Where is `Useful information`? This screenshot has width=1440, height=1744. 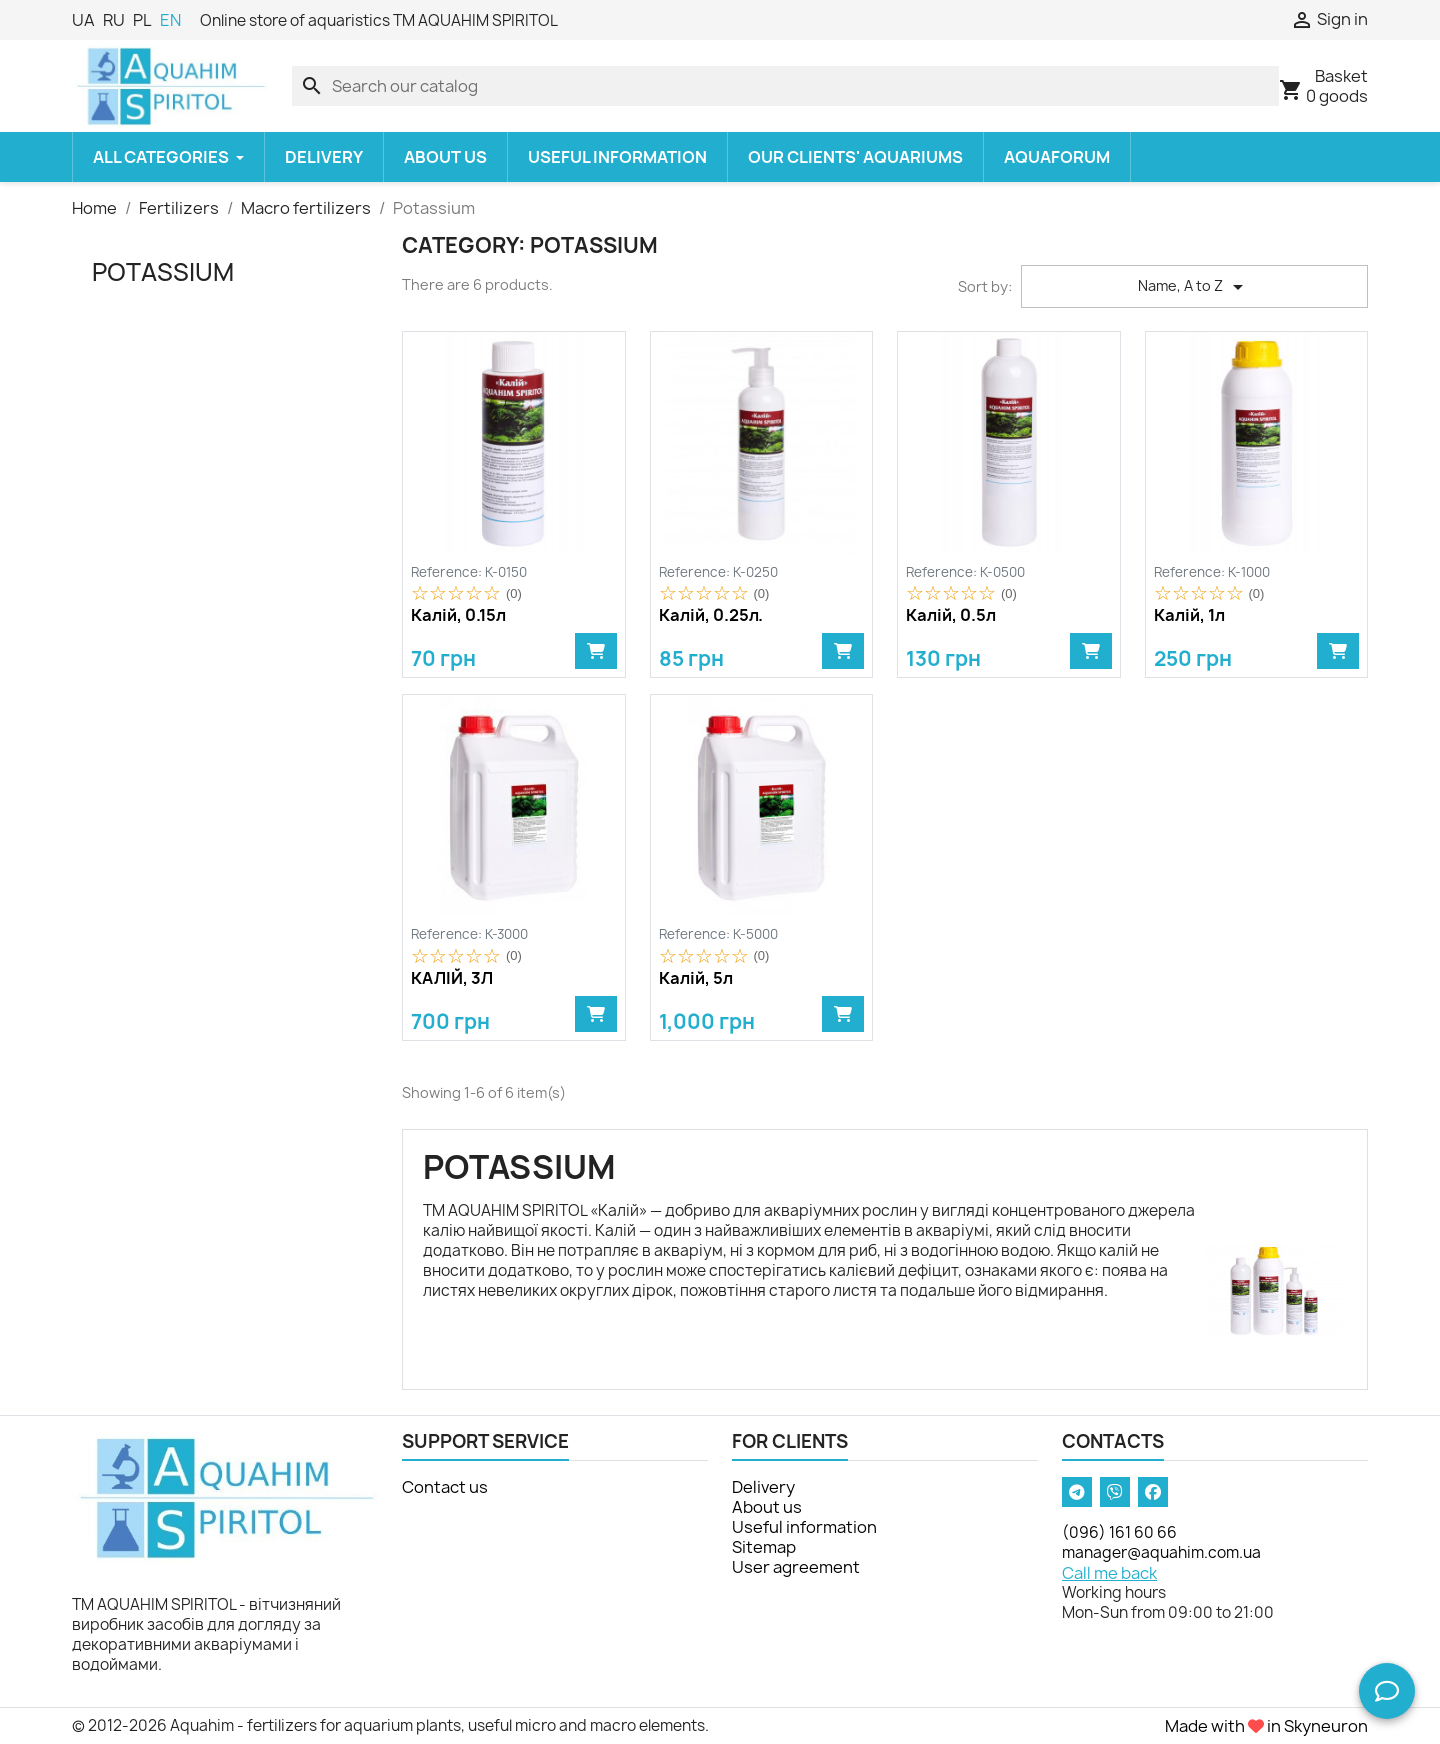
Useful information is located at coordinates (804, 1527).